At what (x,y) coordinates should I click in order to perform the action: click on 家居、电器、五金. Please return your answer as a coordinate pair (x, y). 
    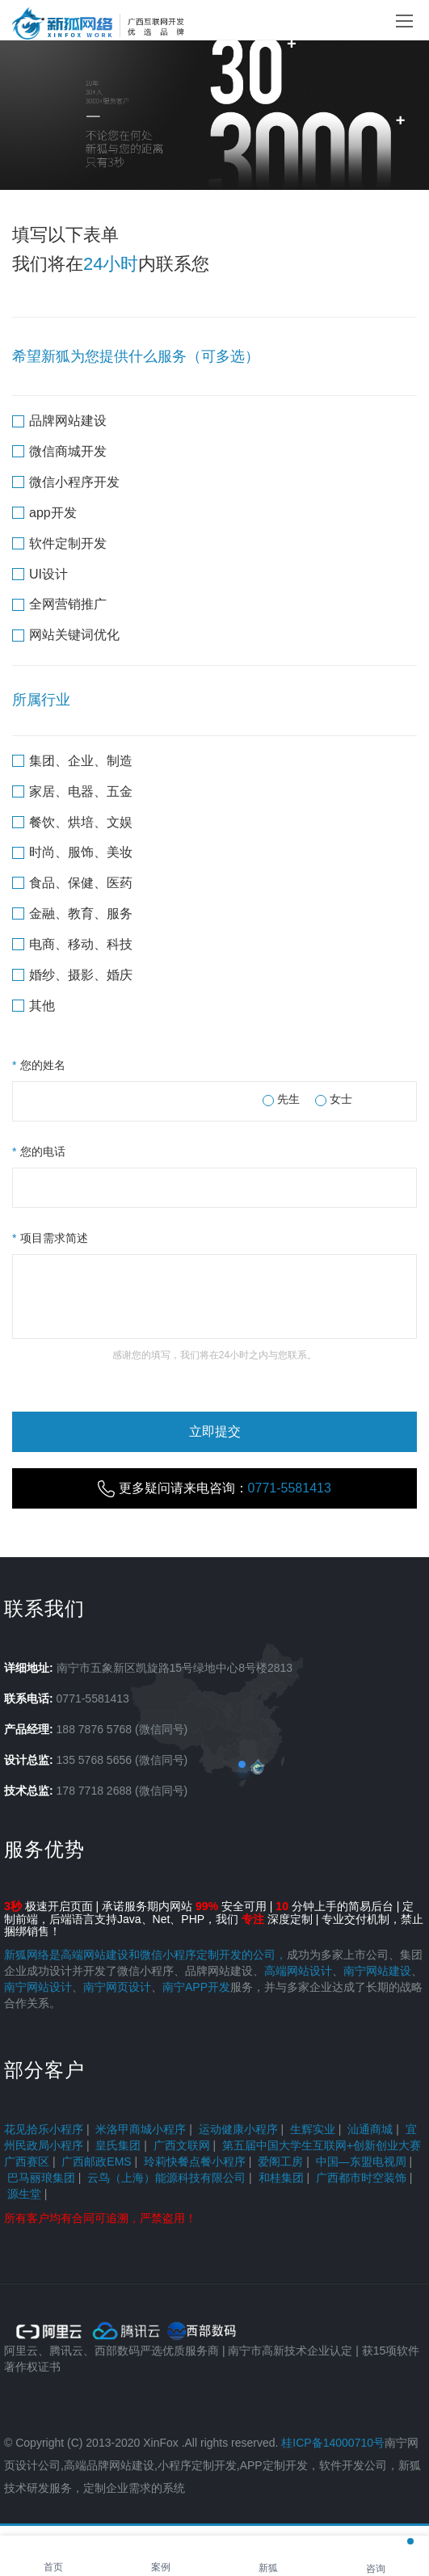
    Looking at the image, I should click on (72, 791).